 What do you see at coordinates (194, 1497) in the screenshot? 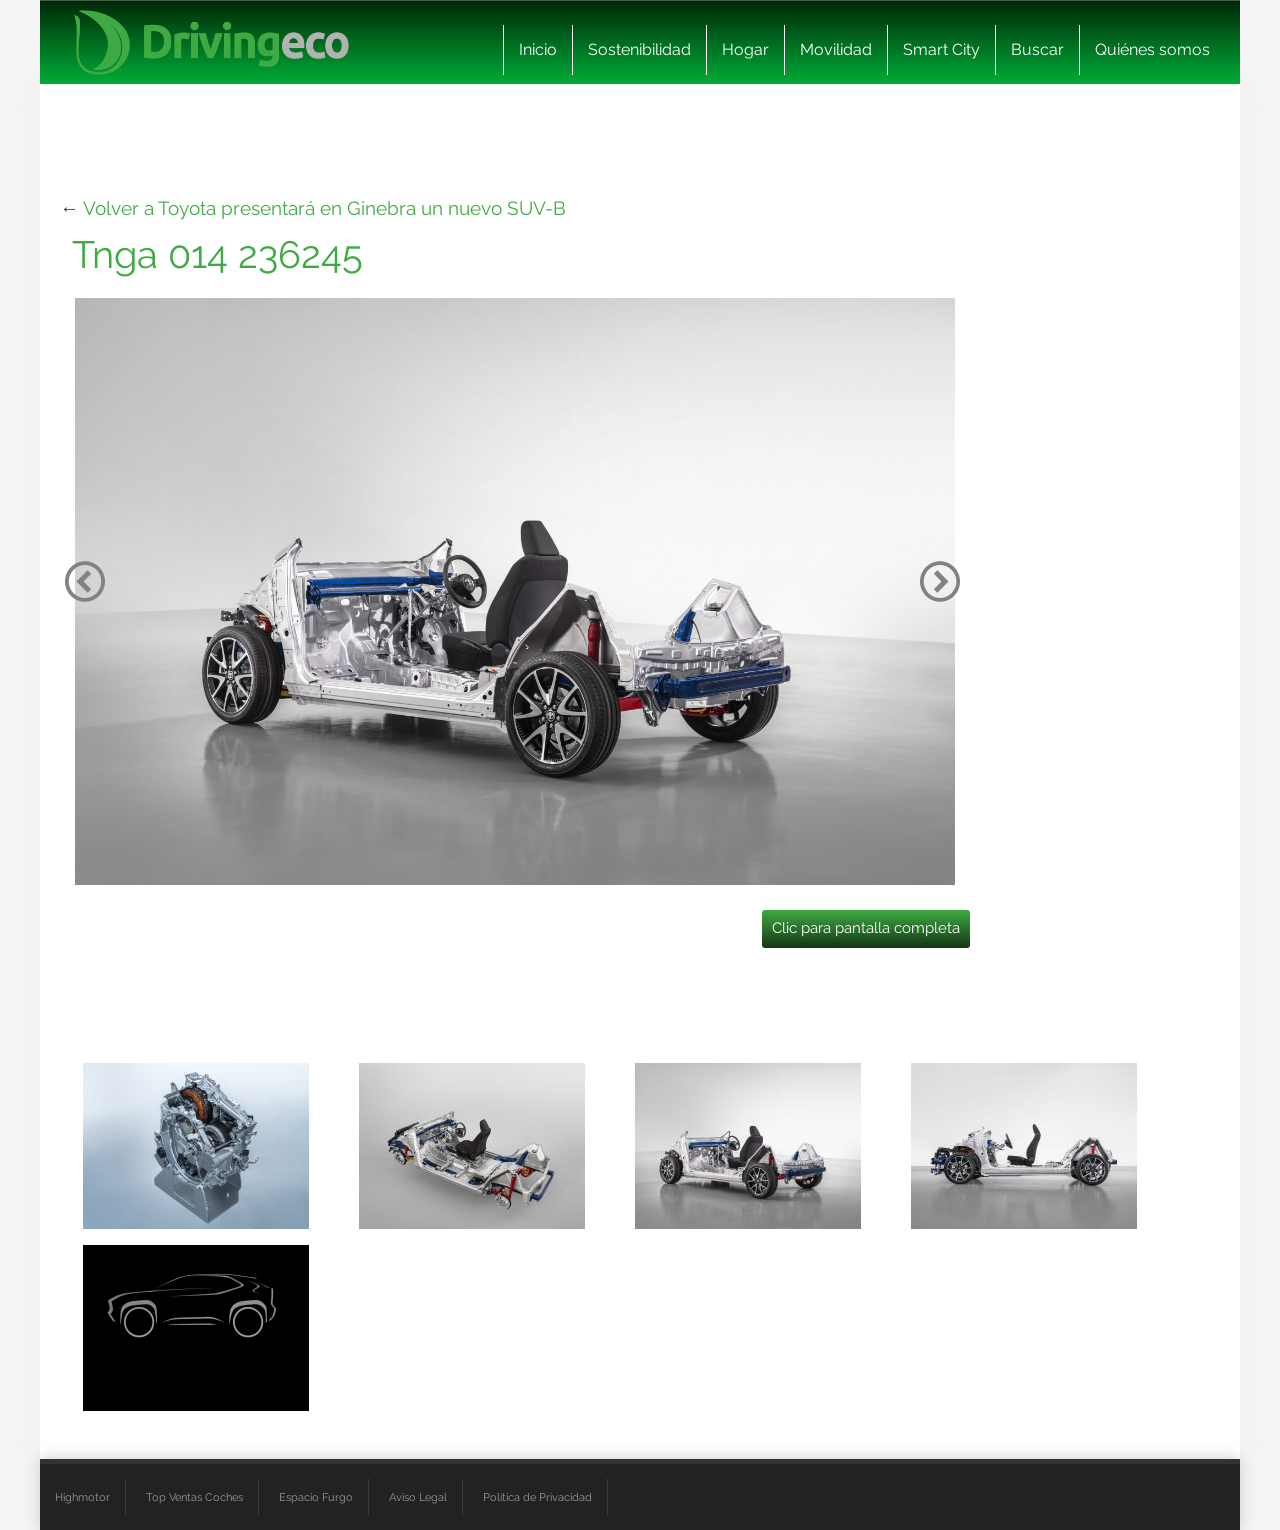
I see `Top Ventas Coches` at bounding box center [194, 1497].